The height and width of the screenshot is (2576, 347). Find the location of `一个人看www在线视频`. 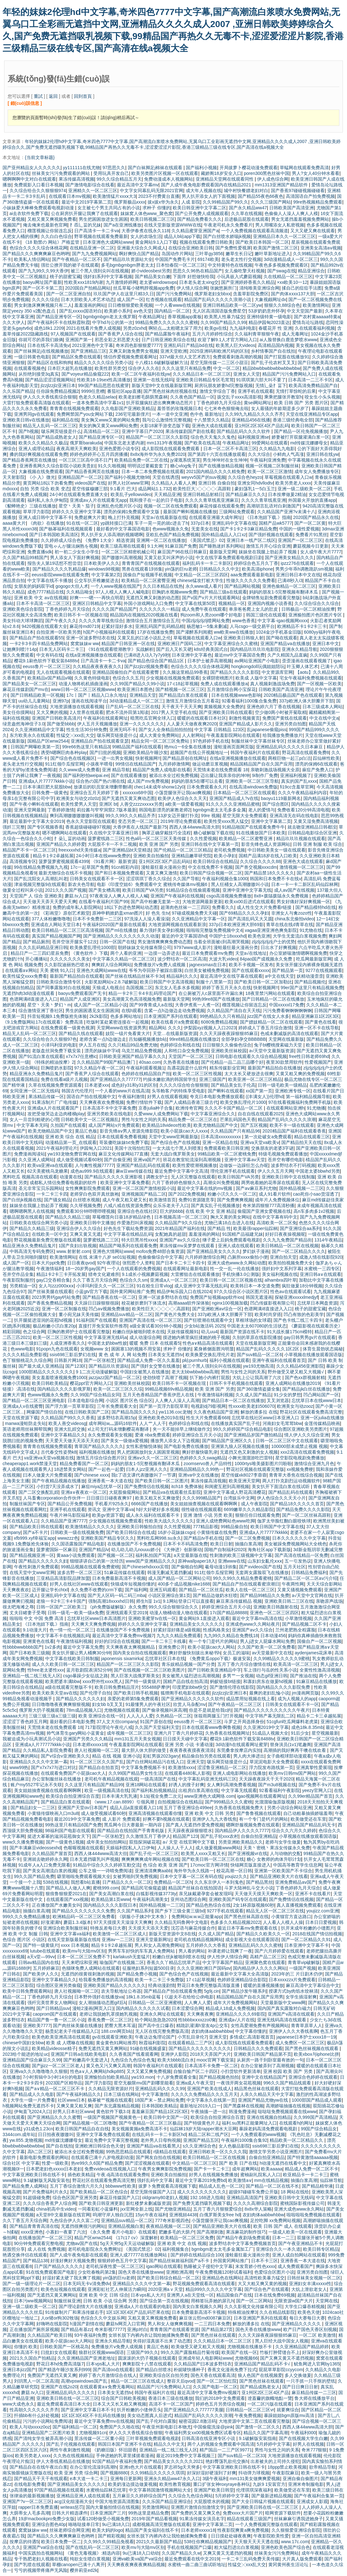

一个人看www在线视频 is located at coordinates (177, 305).